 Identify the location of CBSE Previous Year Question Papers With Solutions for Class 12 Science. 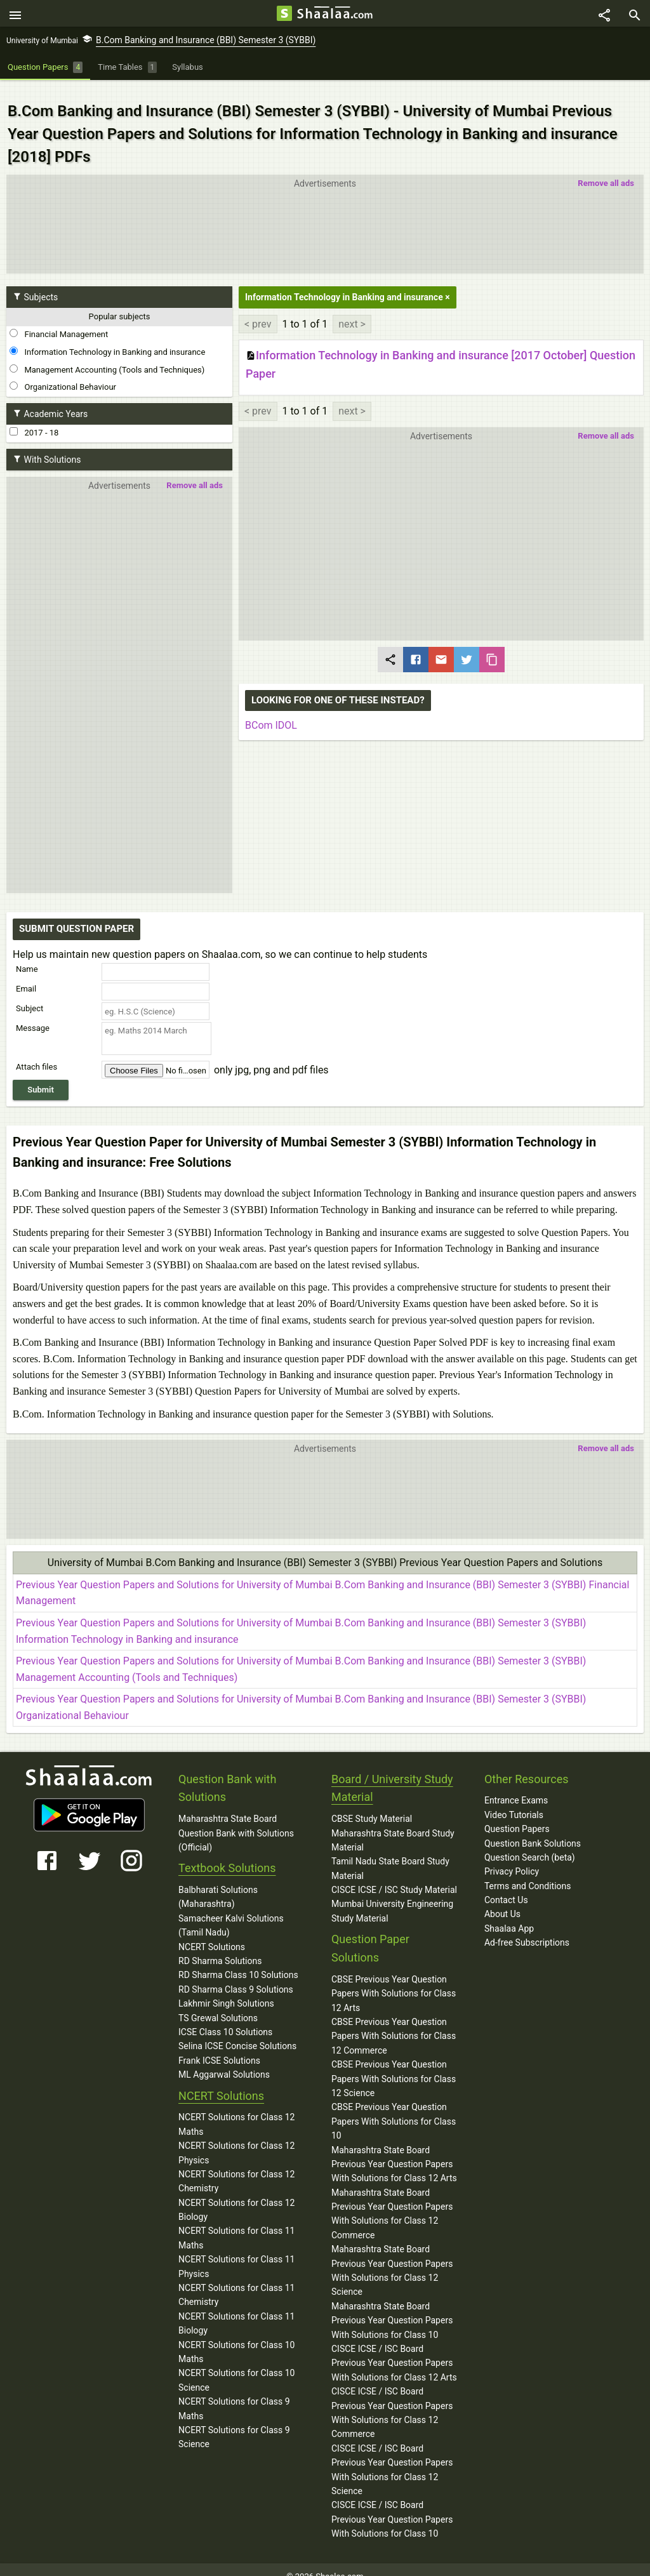
(393, 2065).